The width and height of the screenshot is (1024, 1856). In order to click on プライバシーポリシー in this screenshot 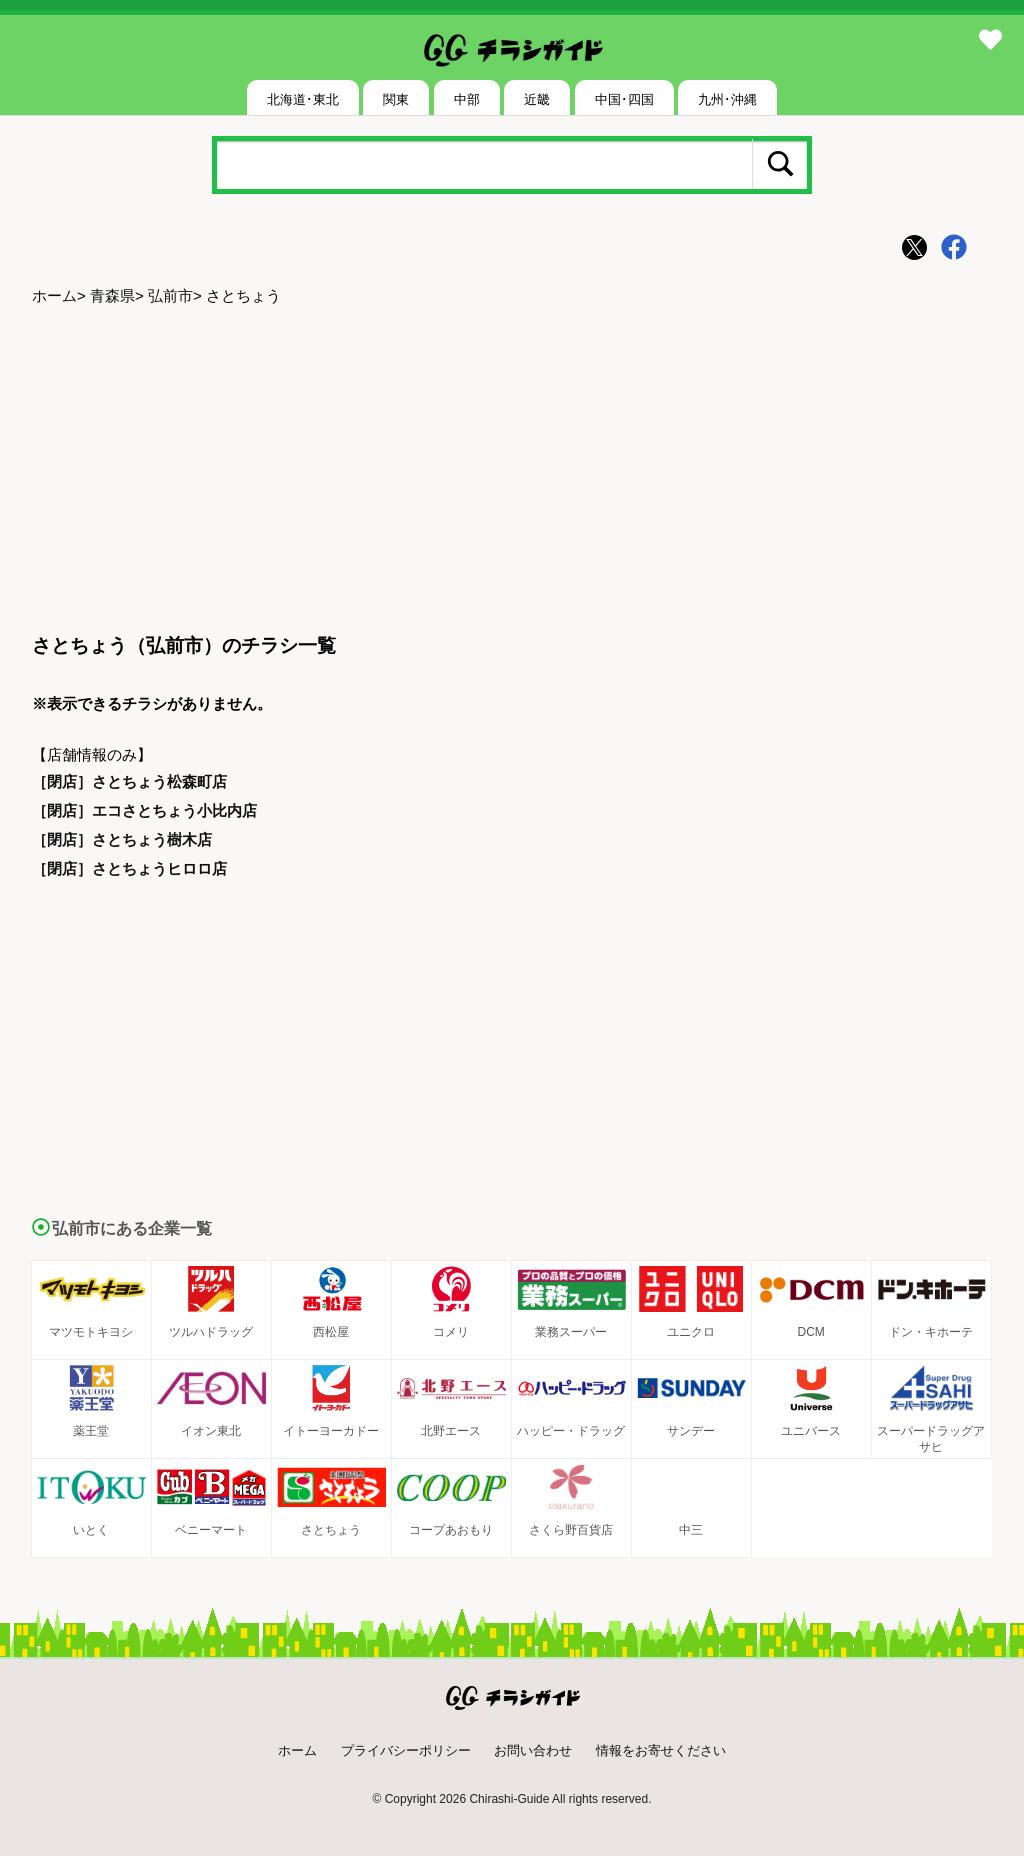, I will do `click(406, 1750)`.